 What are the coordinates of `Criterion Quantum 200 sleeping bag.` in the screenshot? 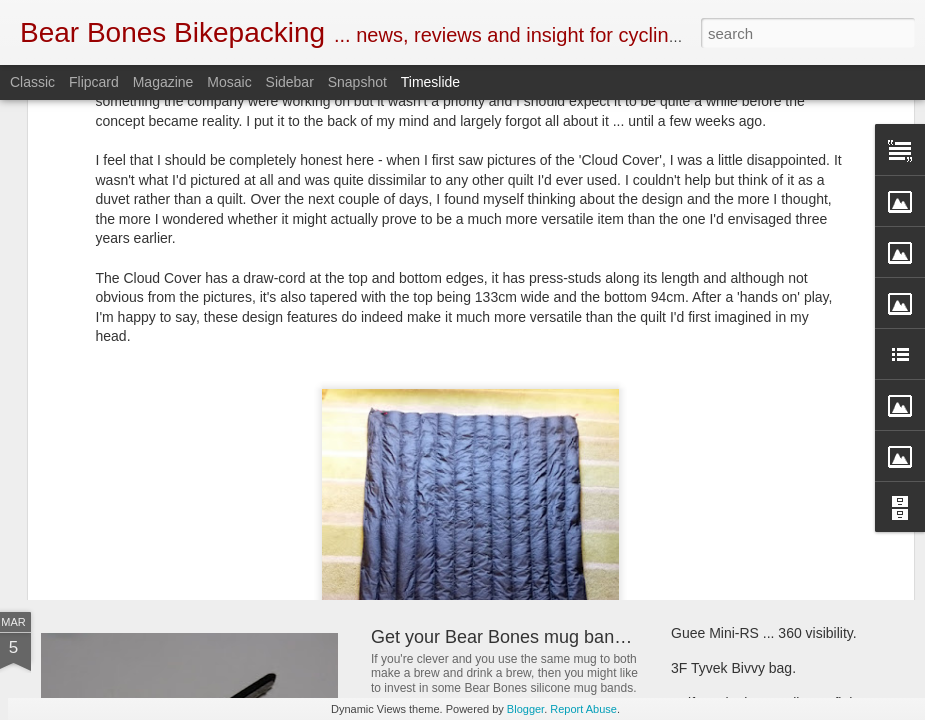 It's located at (785, 497).